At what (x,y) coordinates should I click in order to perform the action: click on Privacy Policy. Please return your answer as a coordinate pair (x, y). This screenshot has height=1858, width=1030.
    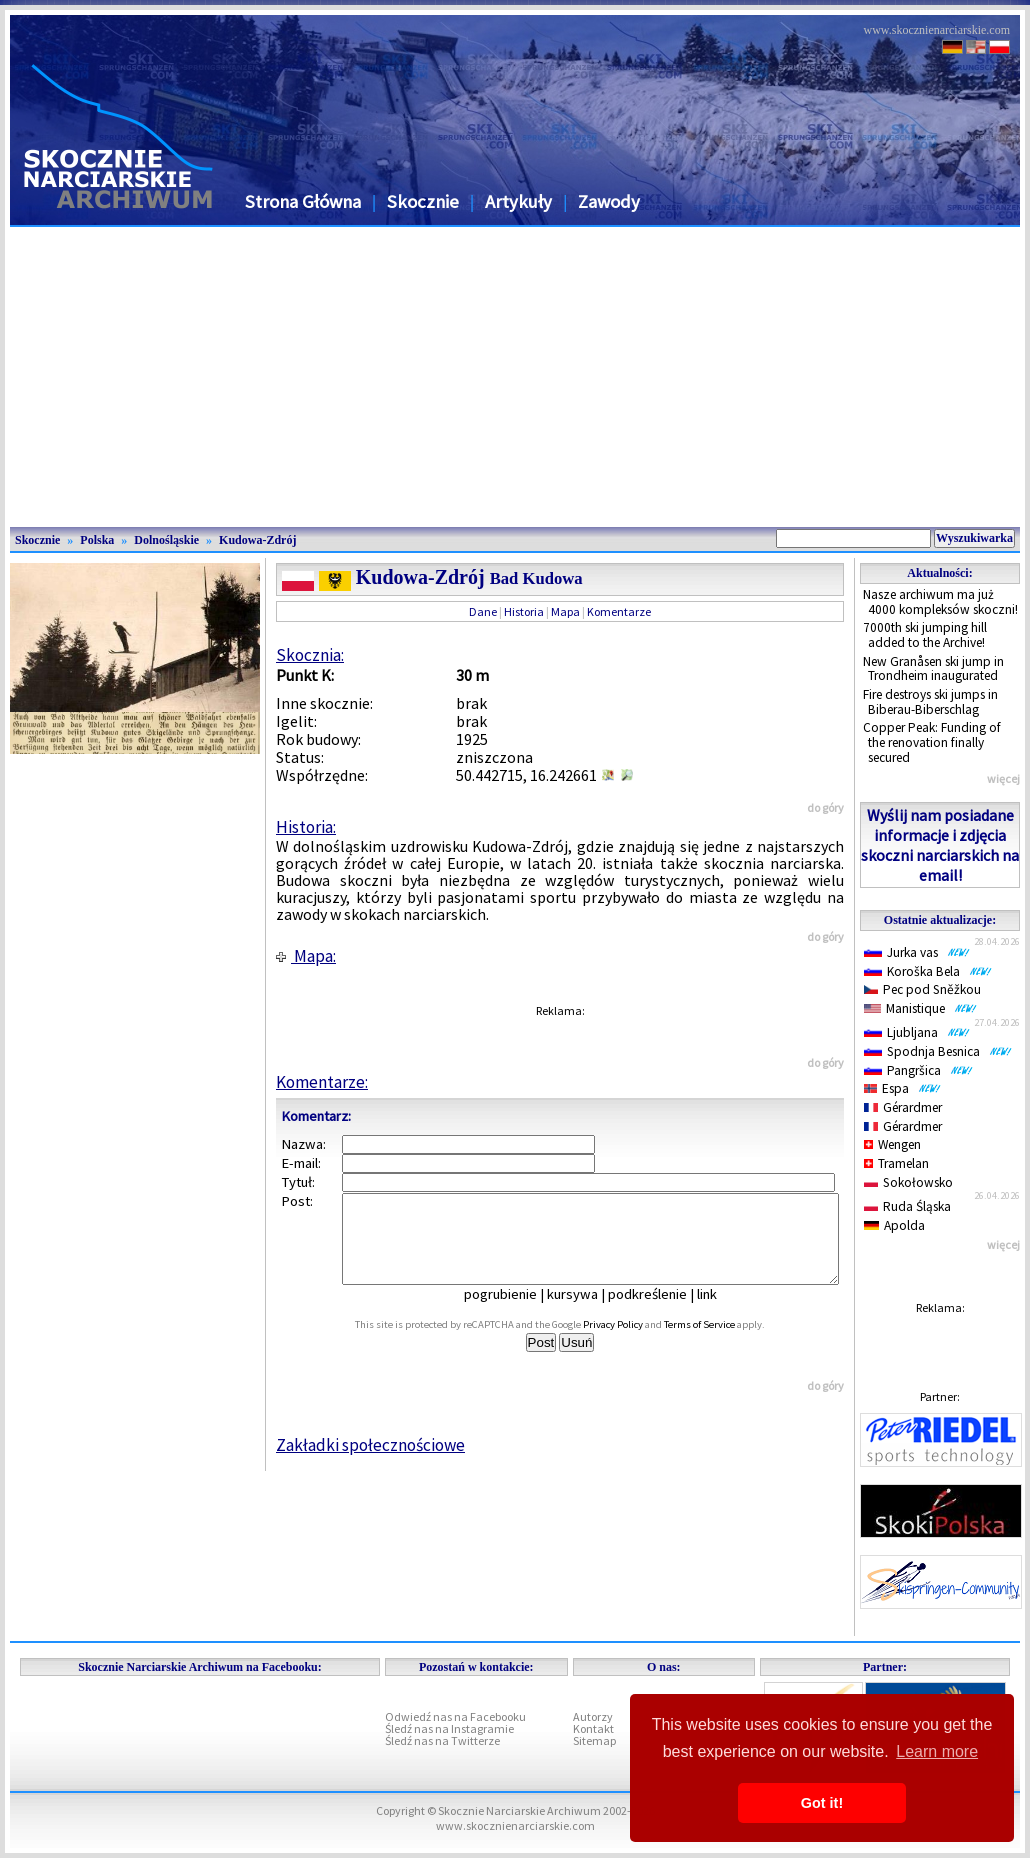
    Looking at the image, I should click on (635, 1342).